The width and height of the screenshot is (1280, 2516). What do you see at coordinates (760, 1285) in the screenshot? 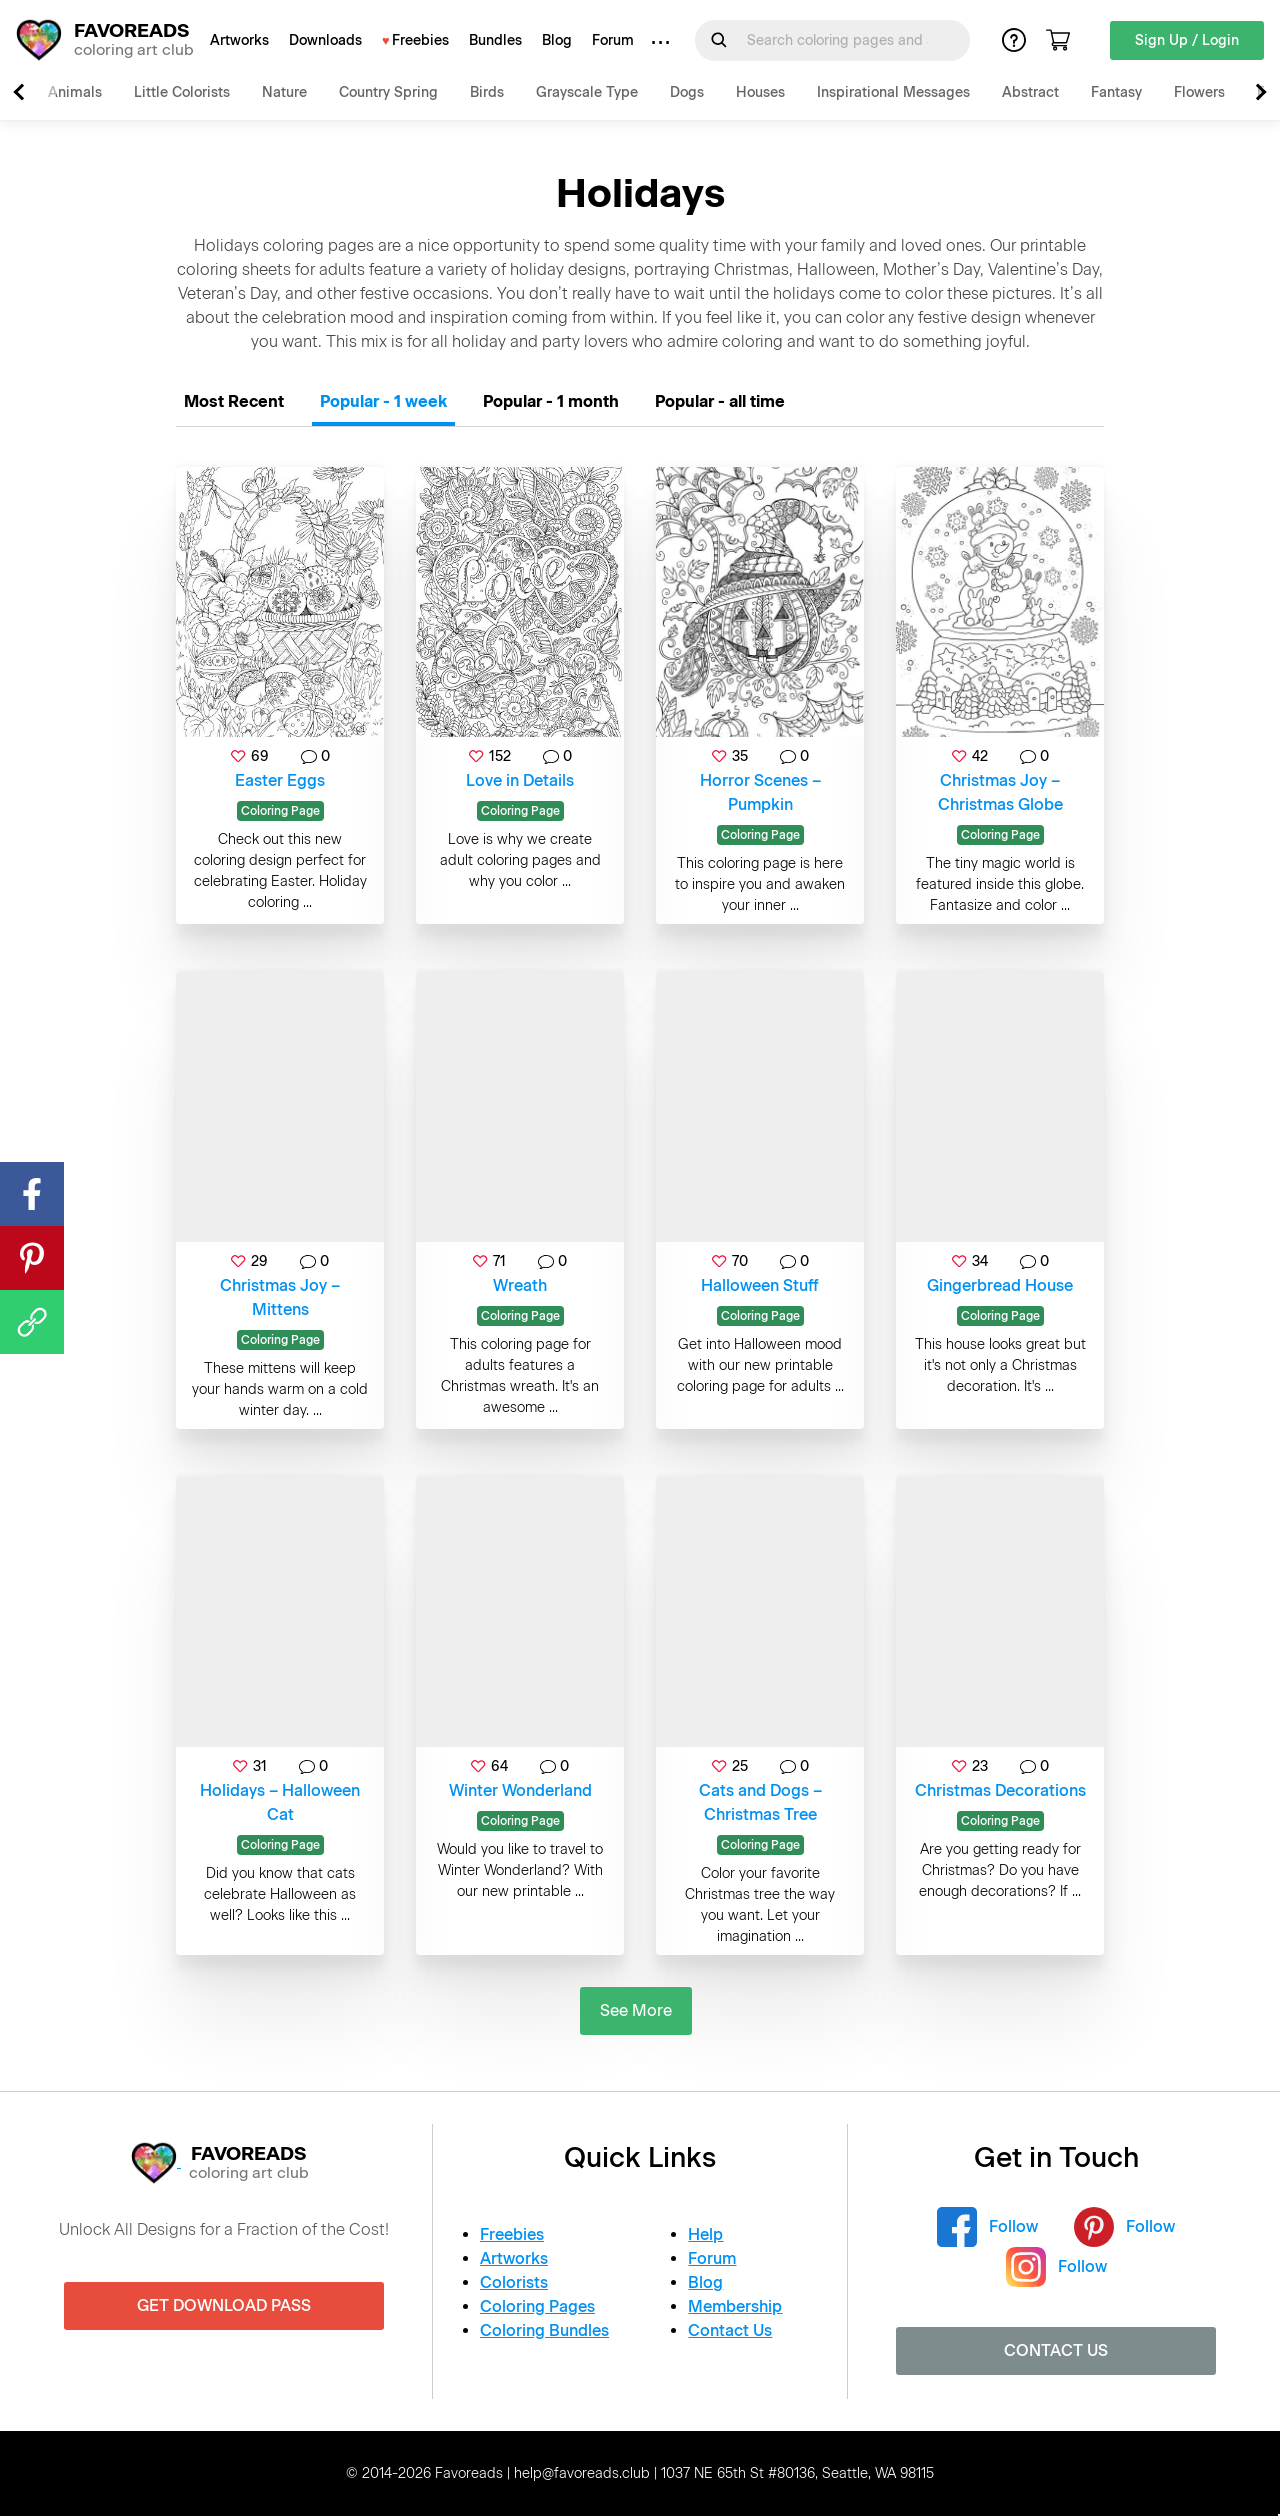
I see `Halloween Stuff` at bounding box center [760, 1285].